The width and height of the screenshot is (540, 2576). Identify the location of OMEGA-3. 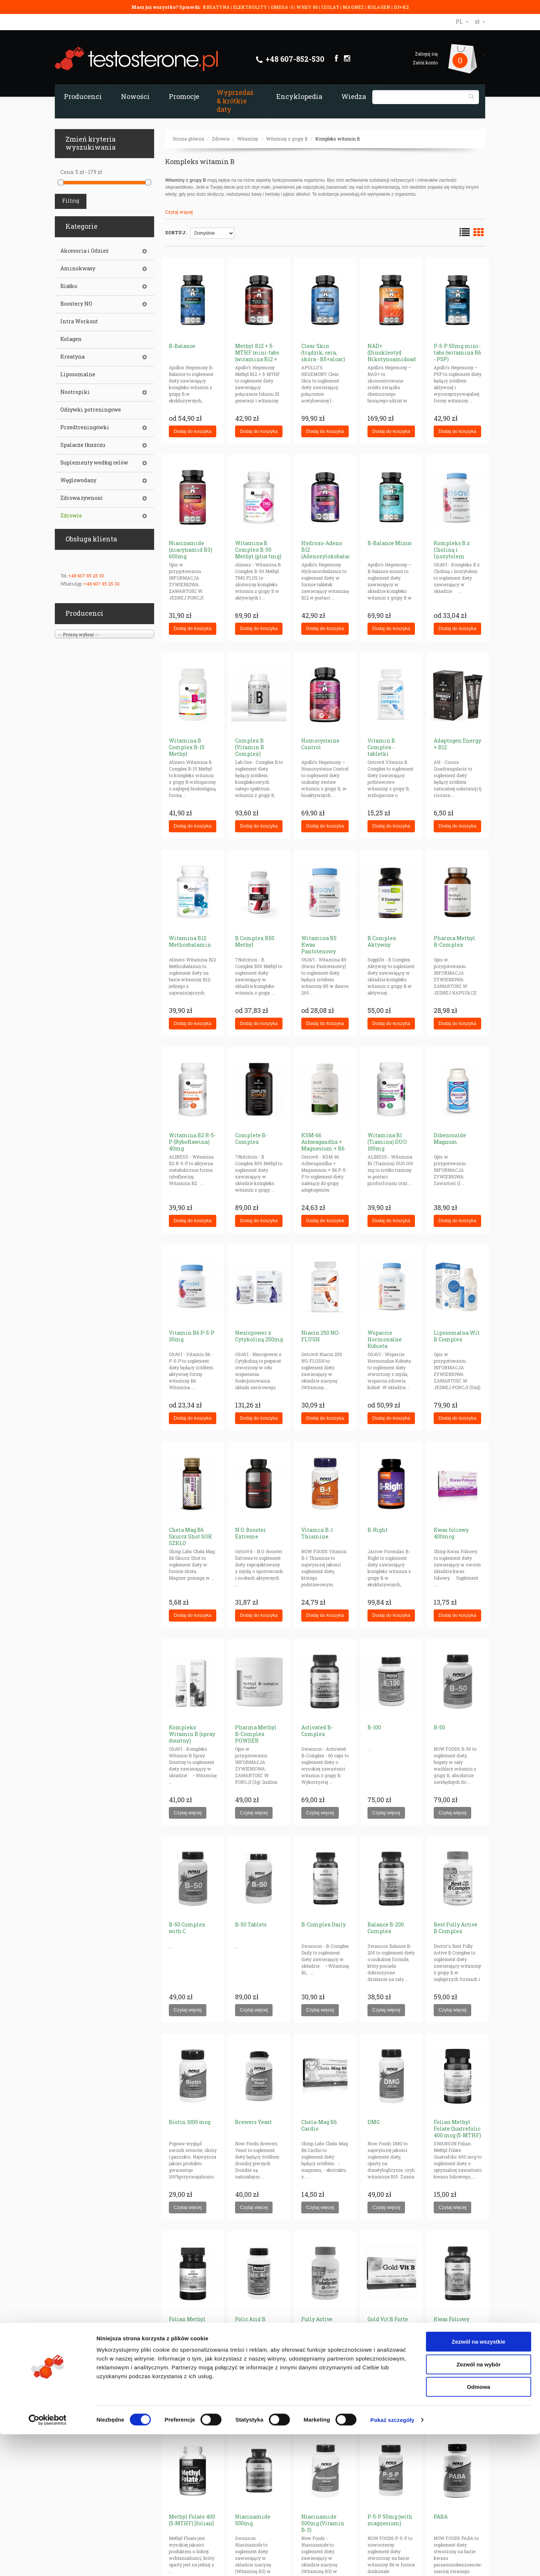
(282, 7).